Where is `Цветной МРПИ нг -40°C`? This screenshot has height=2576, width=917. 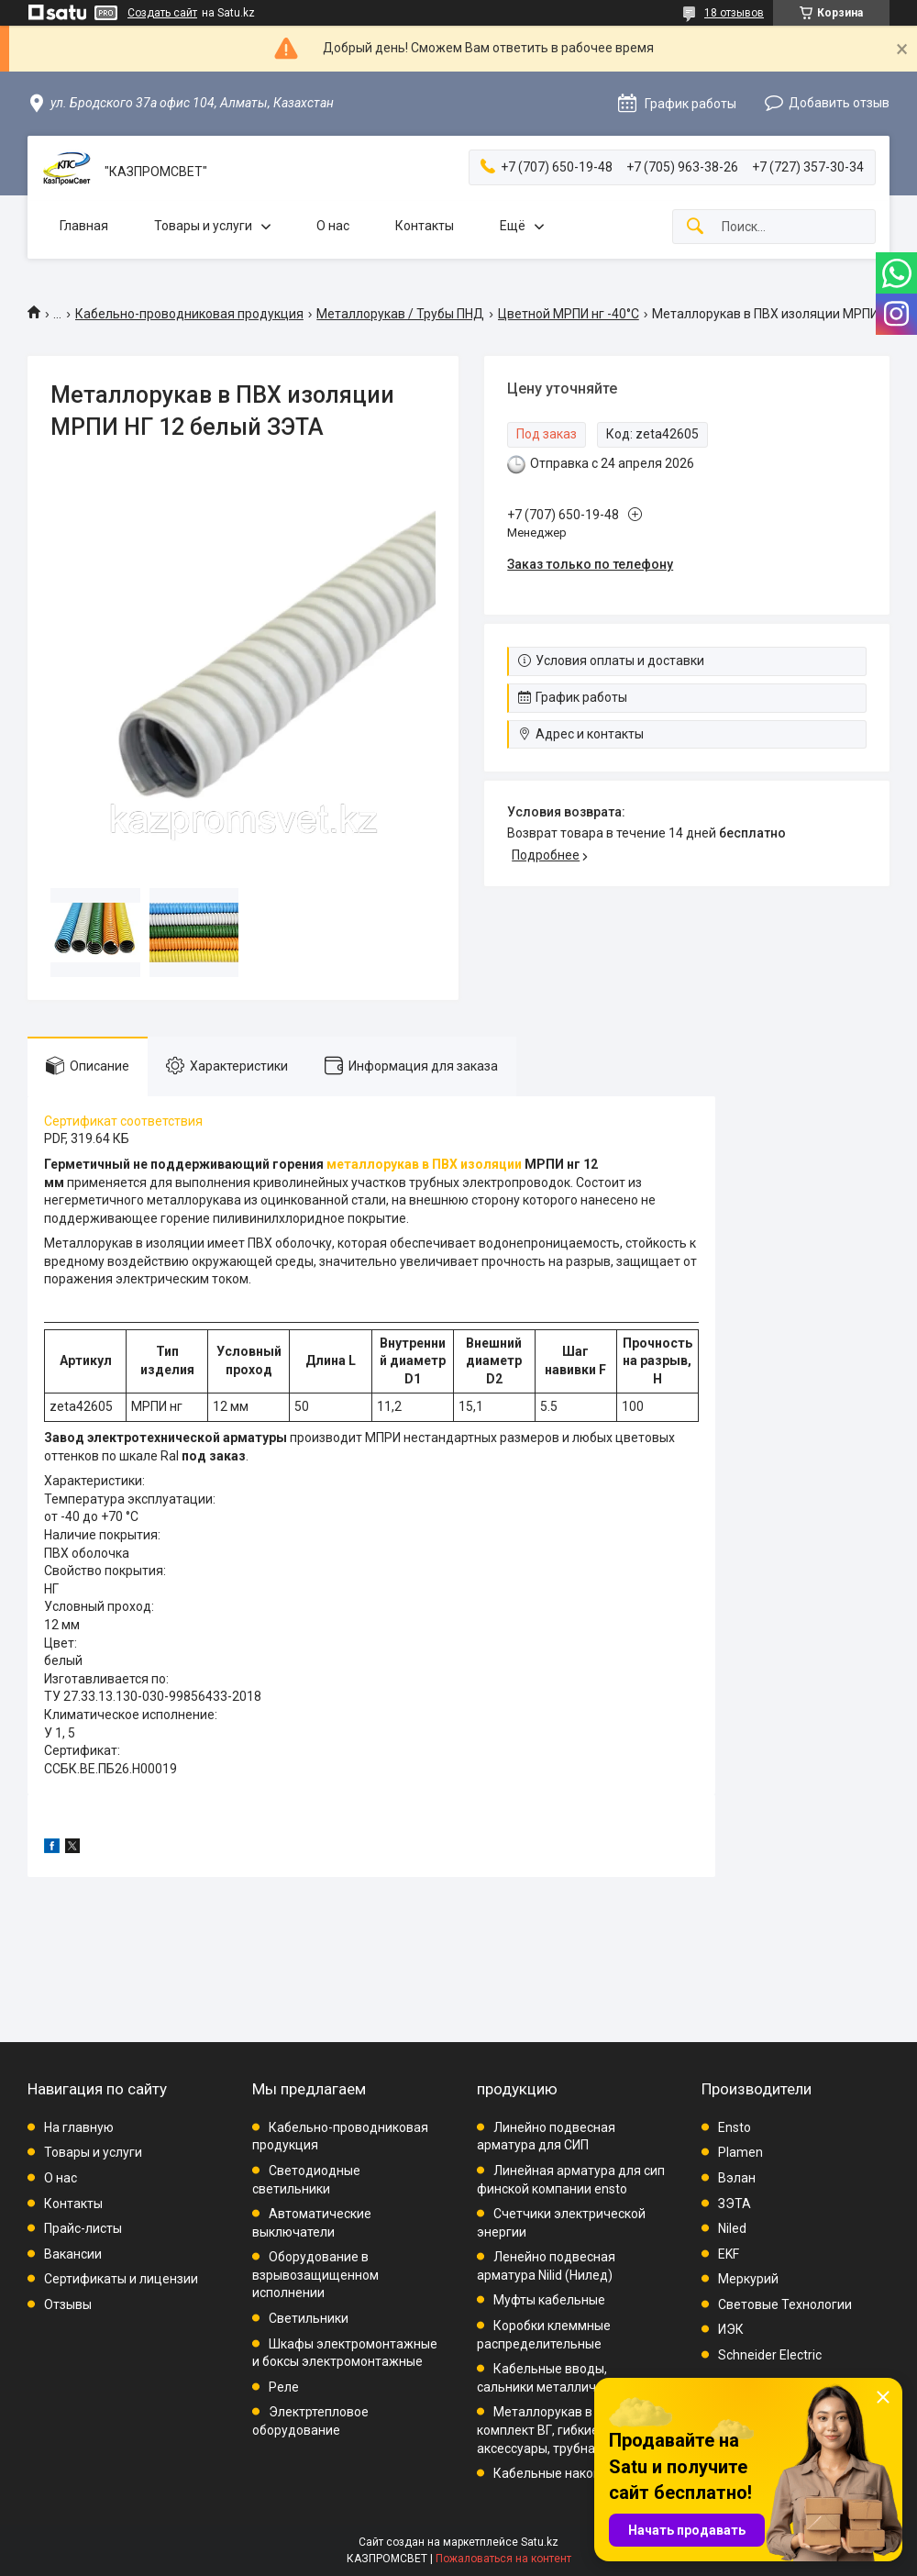 Цветной МРПИ нг -40°C is located at coordinates (568, 313).